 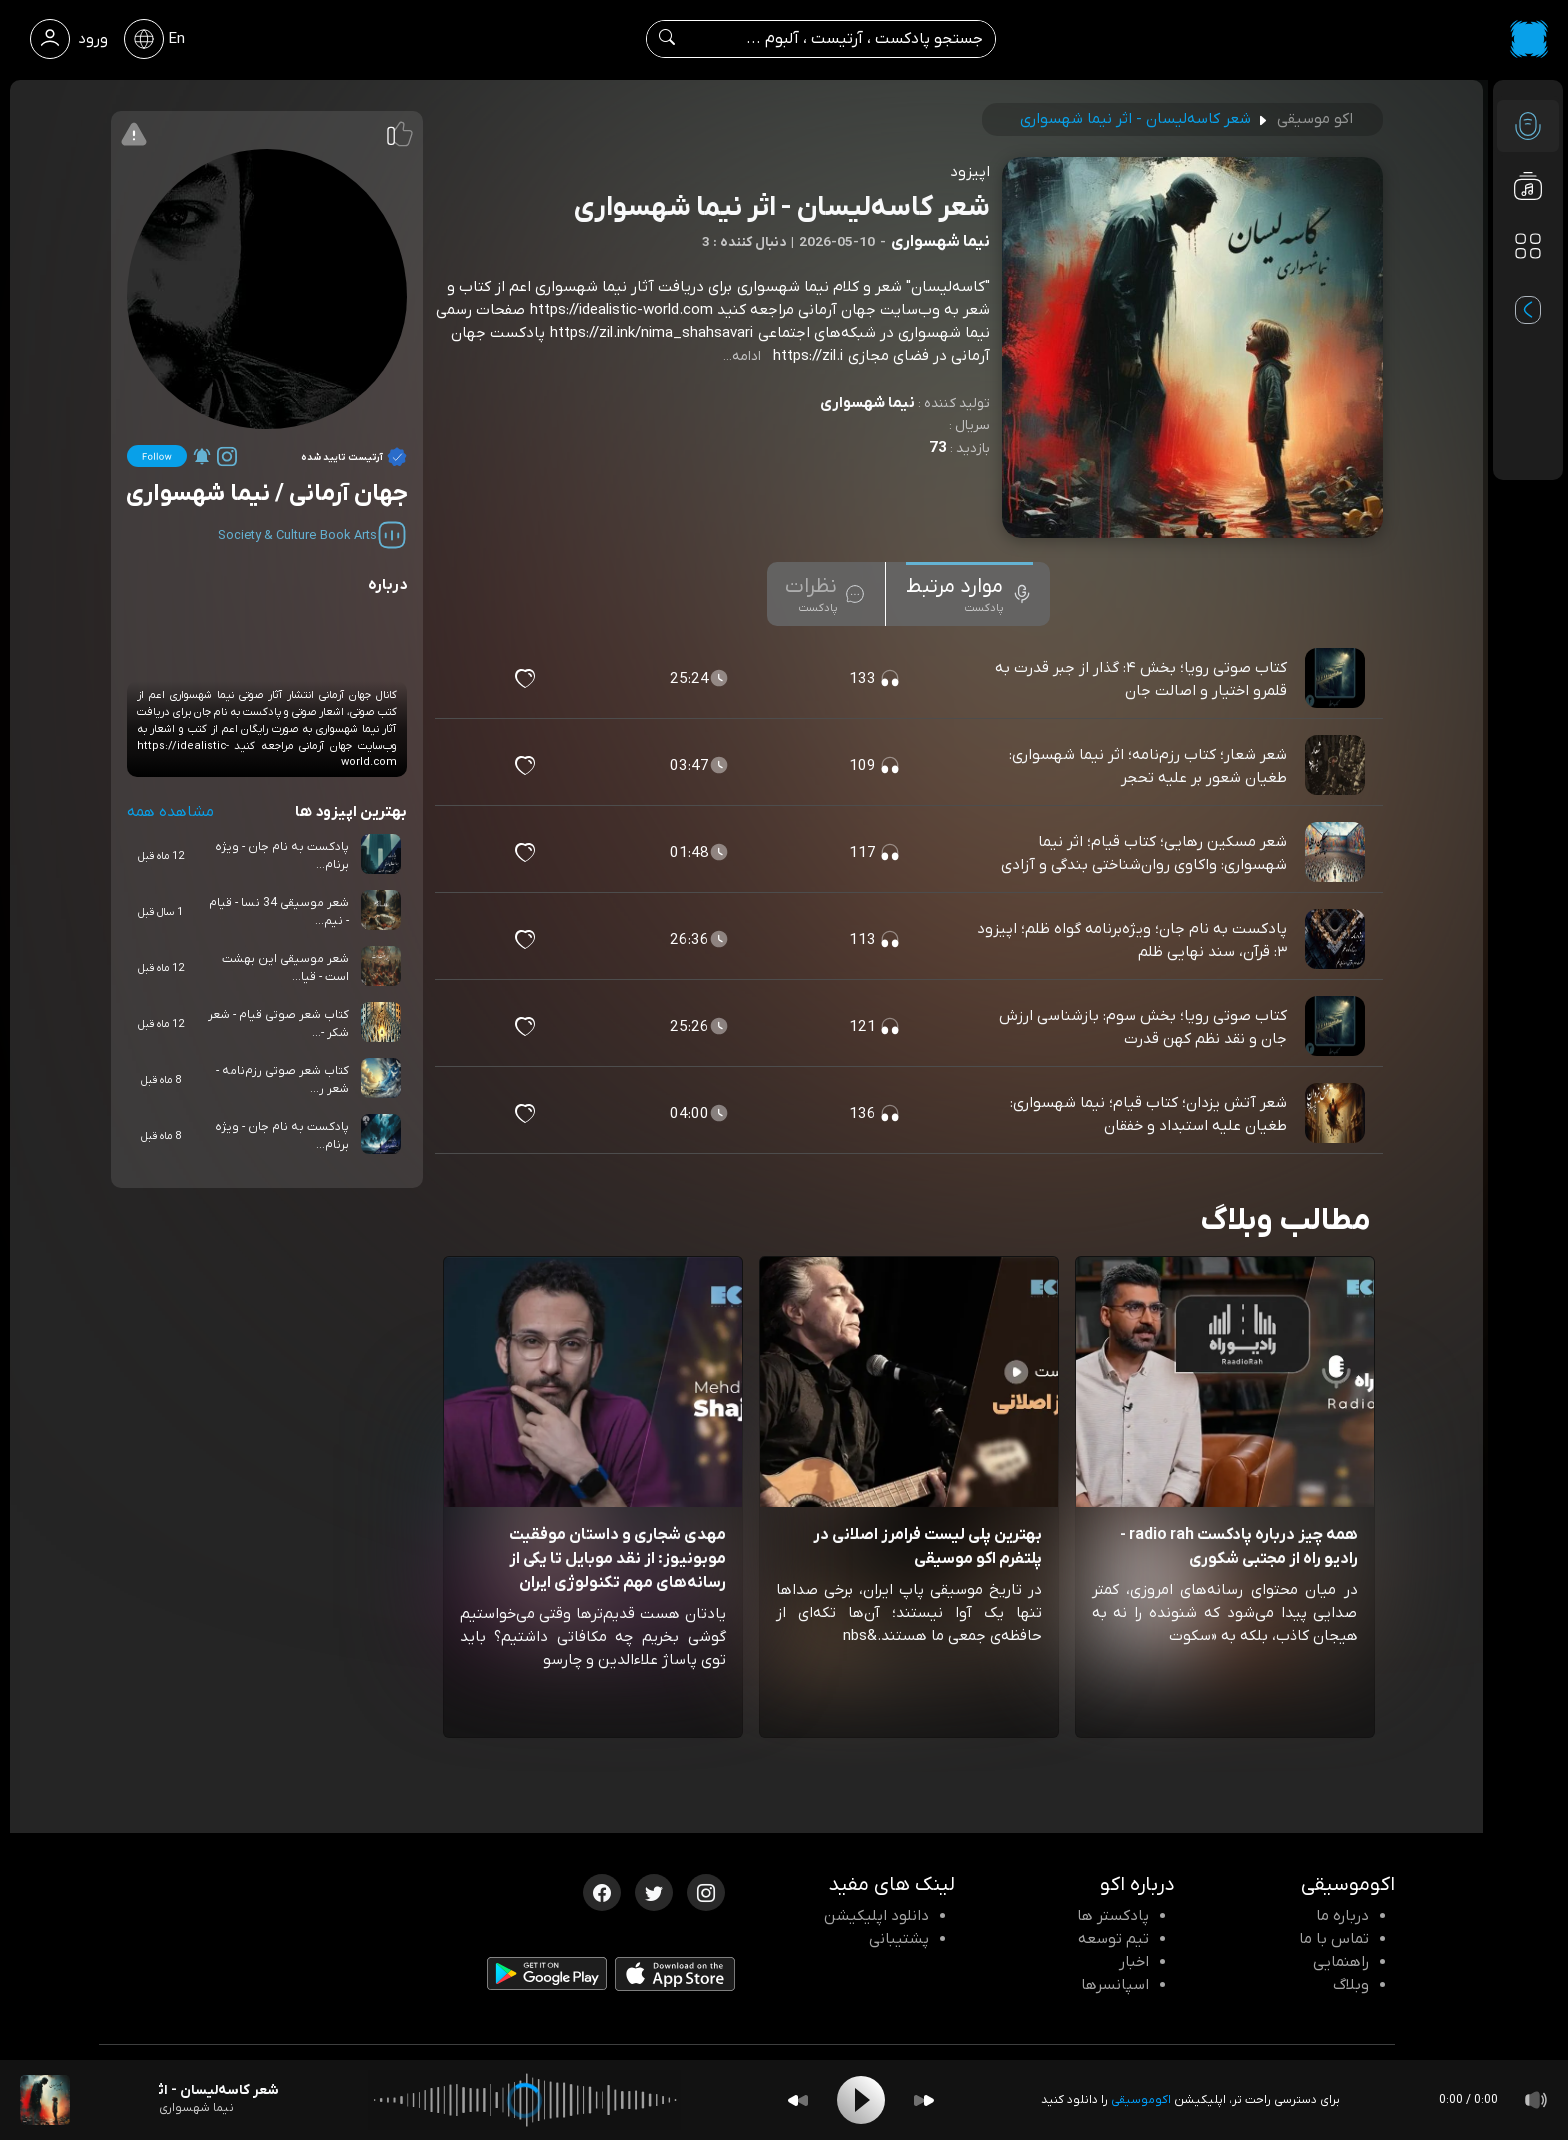 What do you see at coordinates (1337, 940) in the screenshot?
I see `[پادکست پادکست به نام جان؛ ویژه‌برنامه گواه ظلم؛ اپیزود ۳: قرآن، سند نهایی ظلم]` at bounding box center [1337, 940].